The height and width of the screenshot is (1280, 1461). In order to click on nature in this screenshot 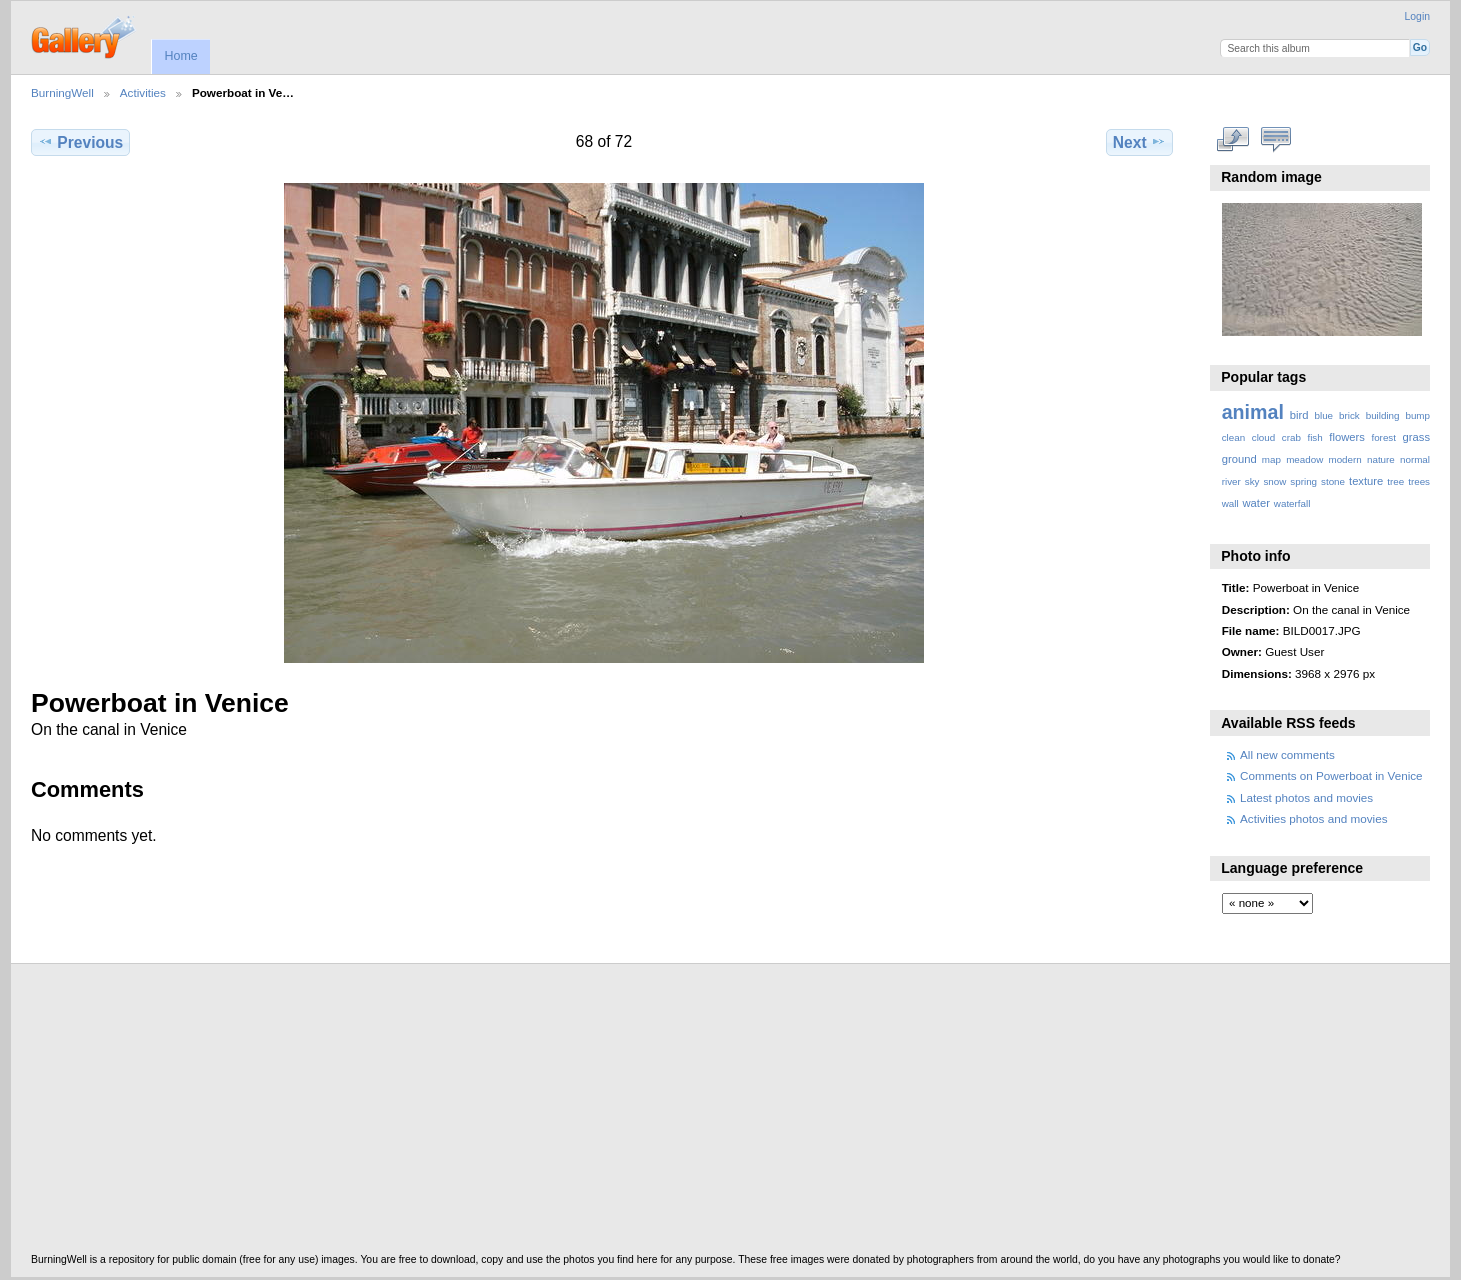, I will do `click(1381, 459)`.